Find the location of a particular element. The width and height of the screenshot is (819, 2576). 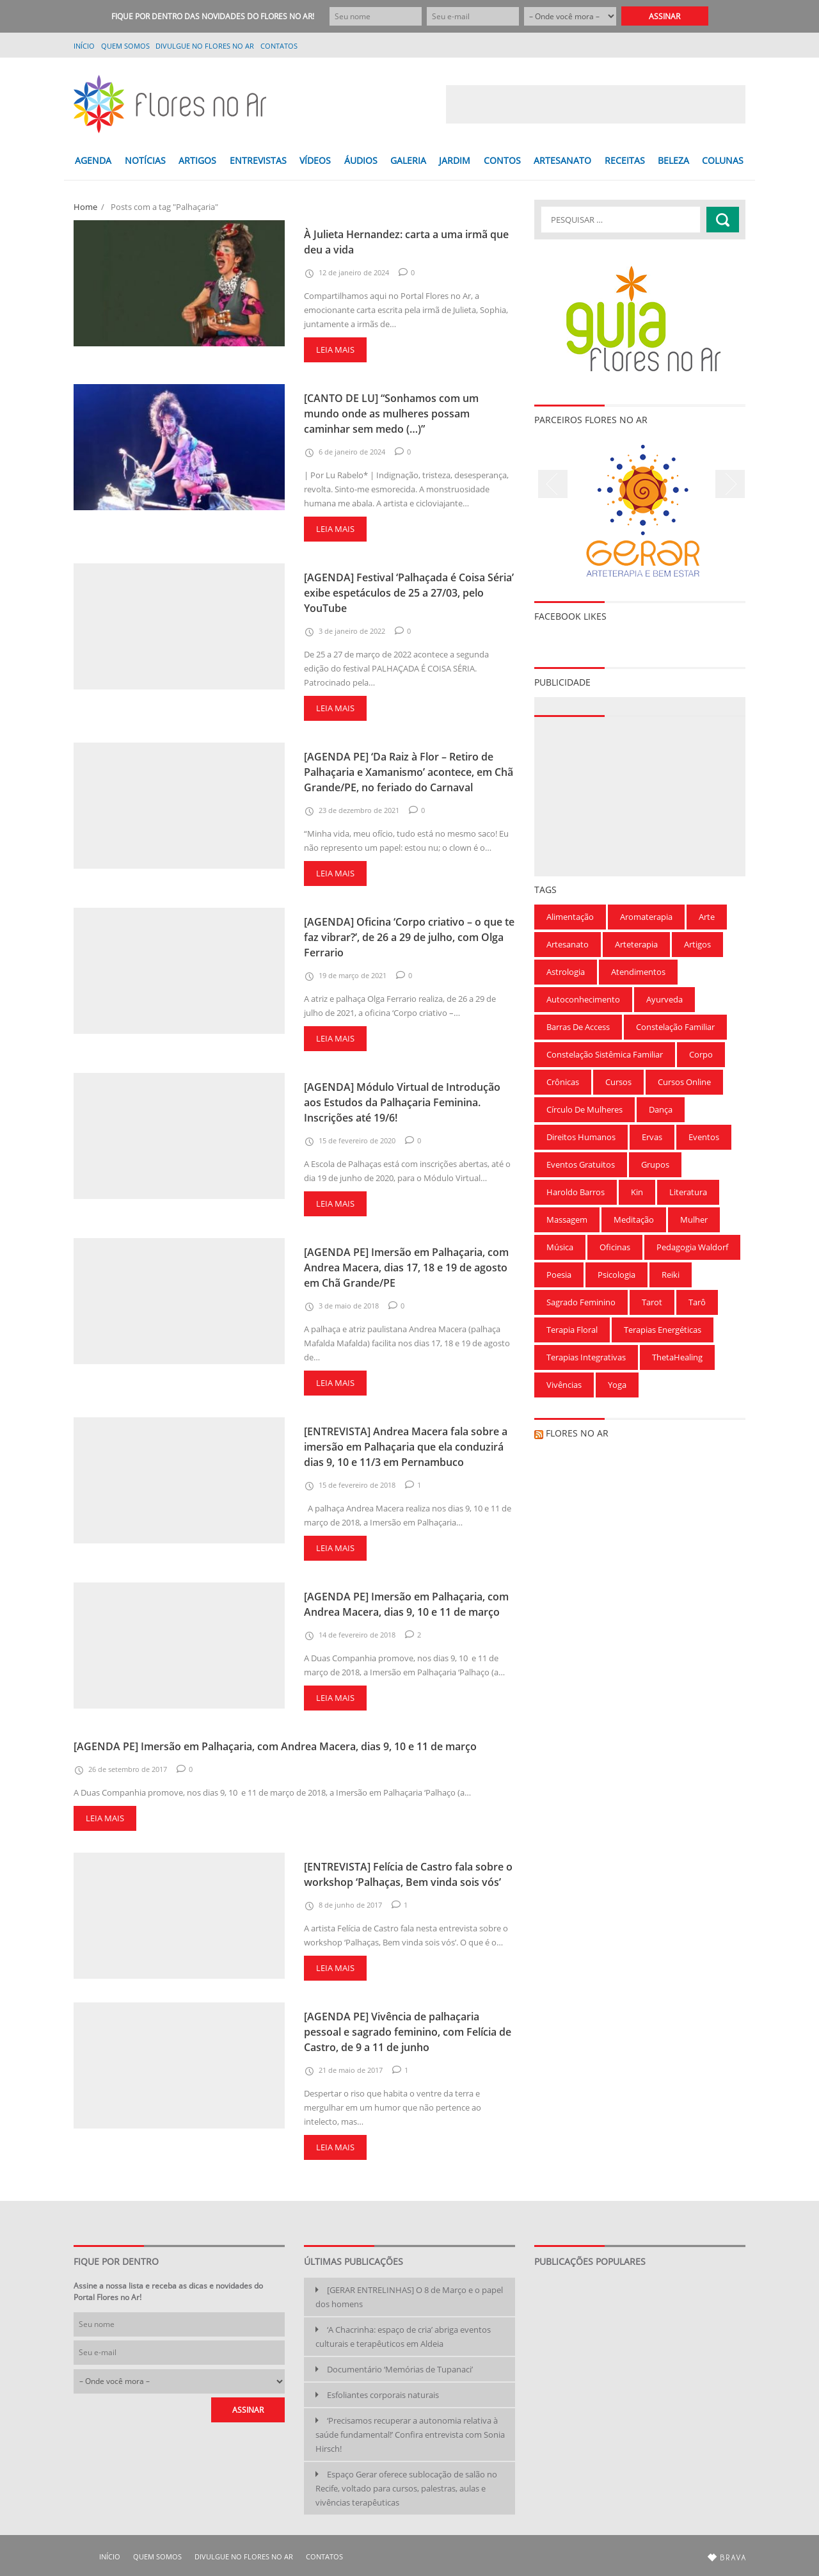

‘Precisamos recuperar a autonomia relativa à saúde fundamental!’ Confira entrevista com Sonia Hirsch! is located at coordinates (410, 2434).